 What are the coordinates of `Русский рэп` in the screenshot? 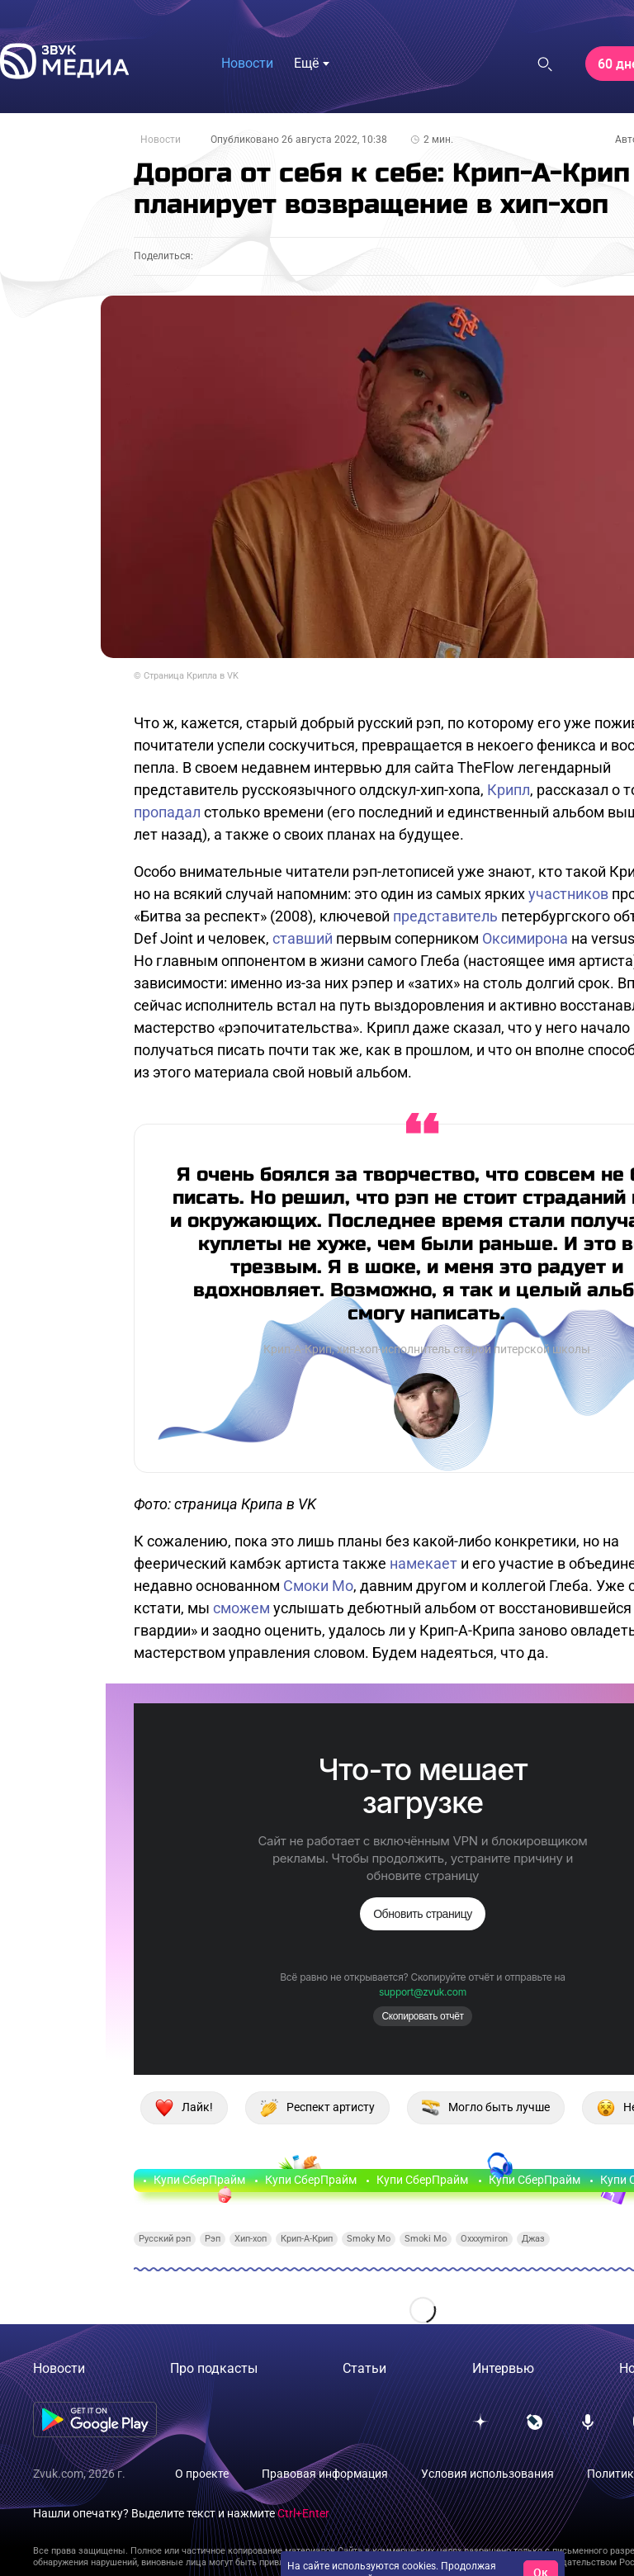 It's located at (165, 2238).